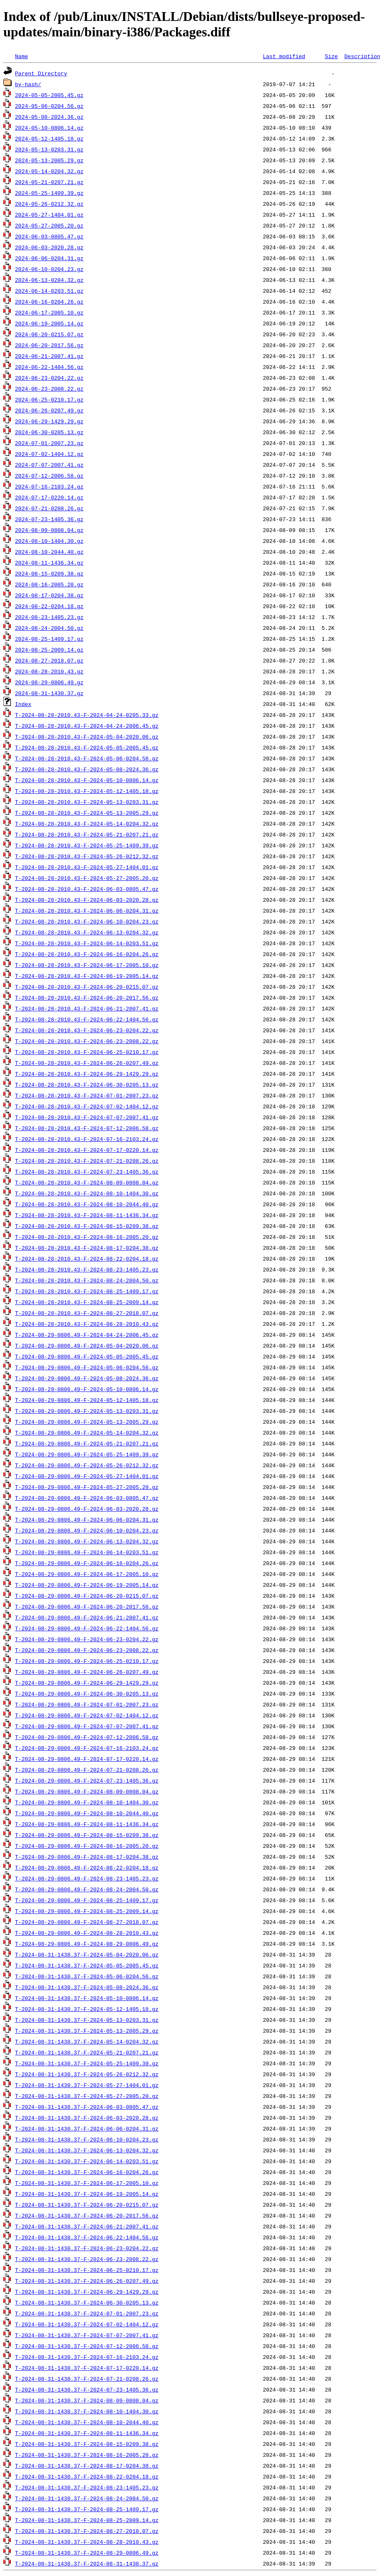  I want to click on T-2024-08-31-1430.37-F-2024-08-25-2009.14.gz, so click(86, 2520).